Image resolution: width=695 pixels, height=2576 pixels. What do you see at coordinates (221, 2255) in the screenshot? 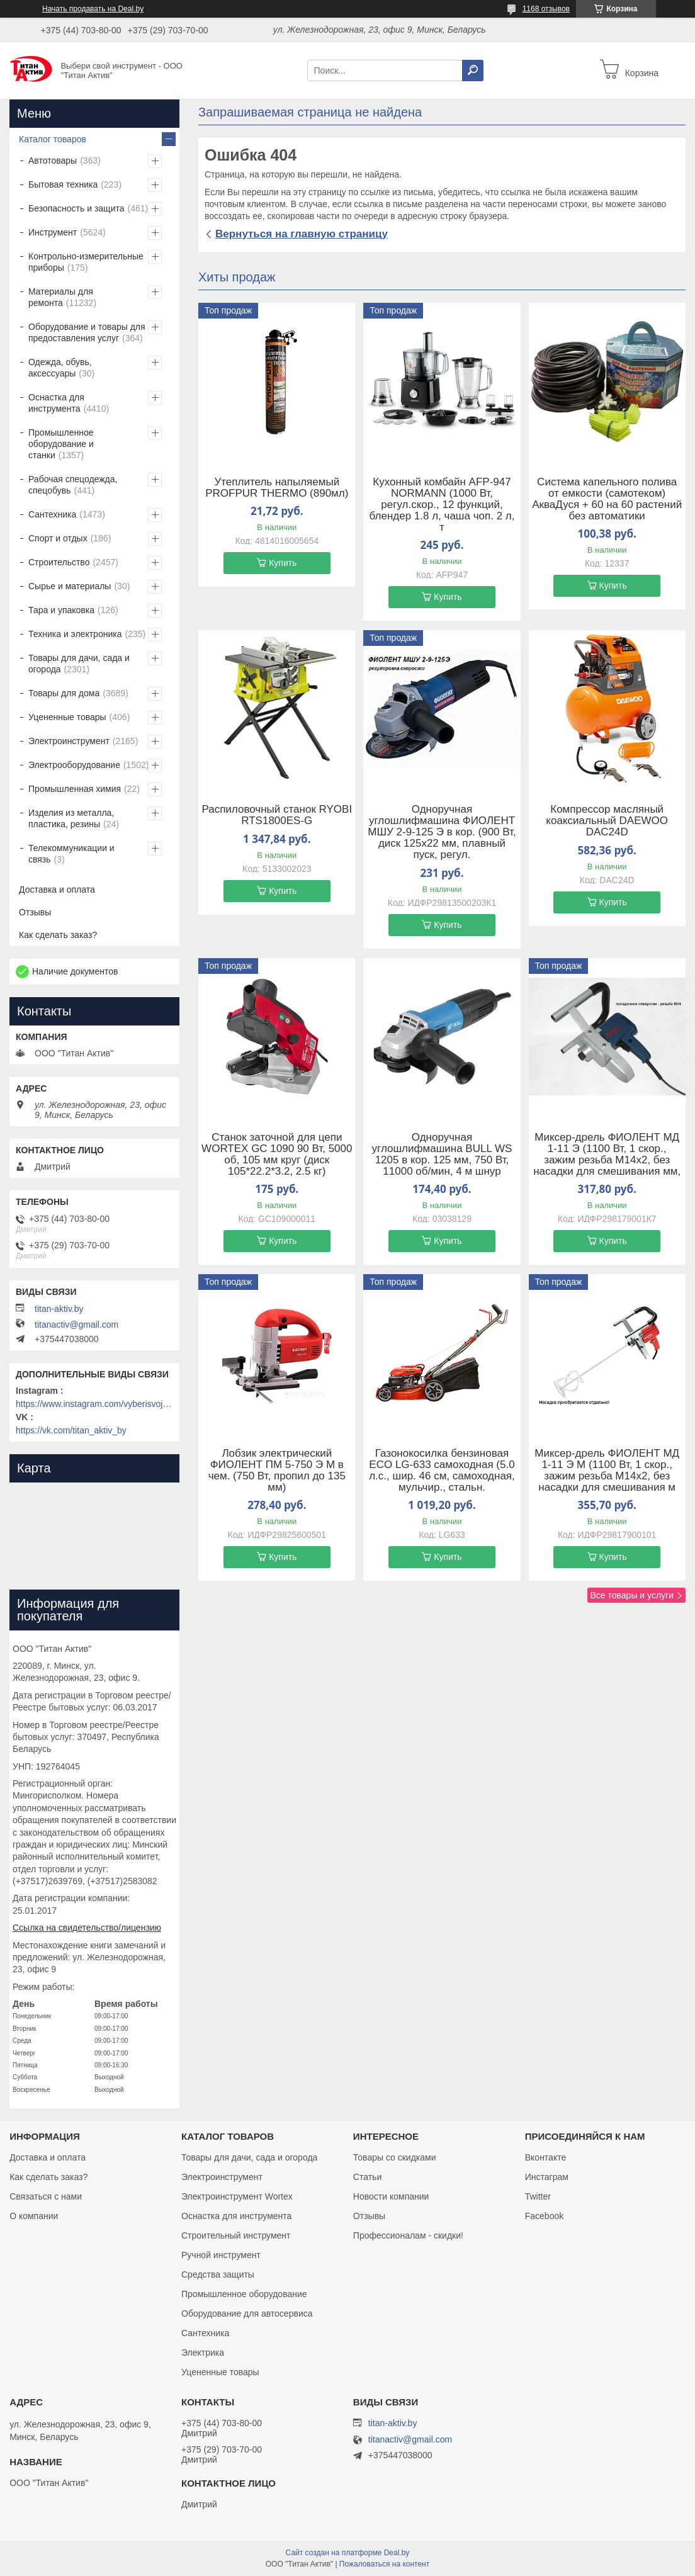
I see `Ручной инструмент` at bounding box center [221, 2255].